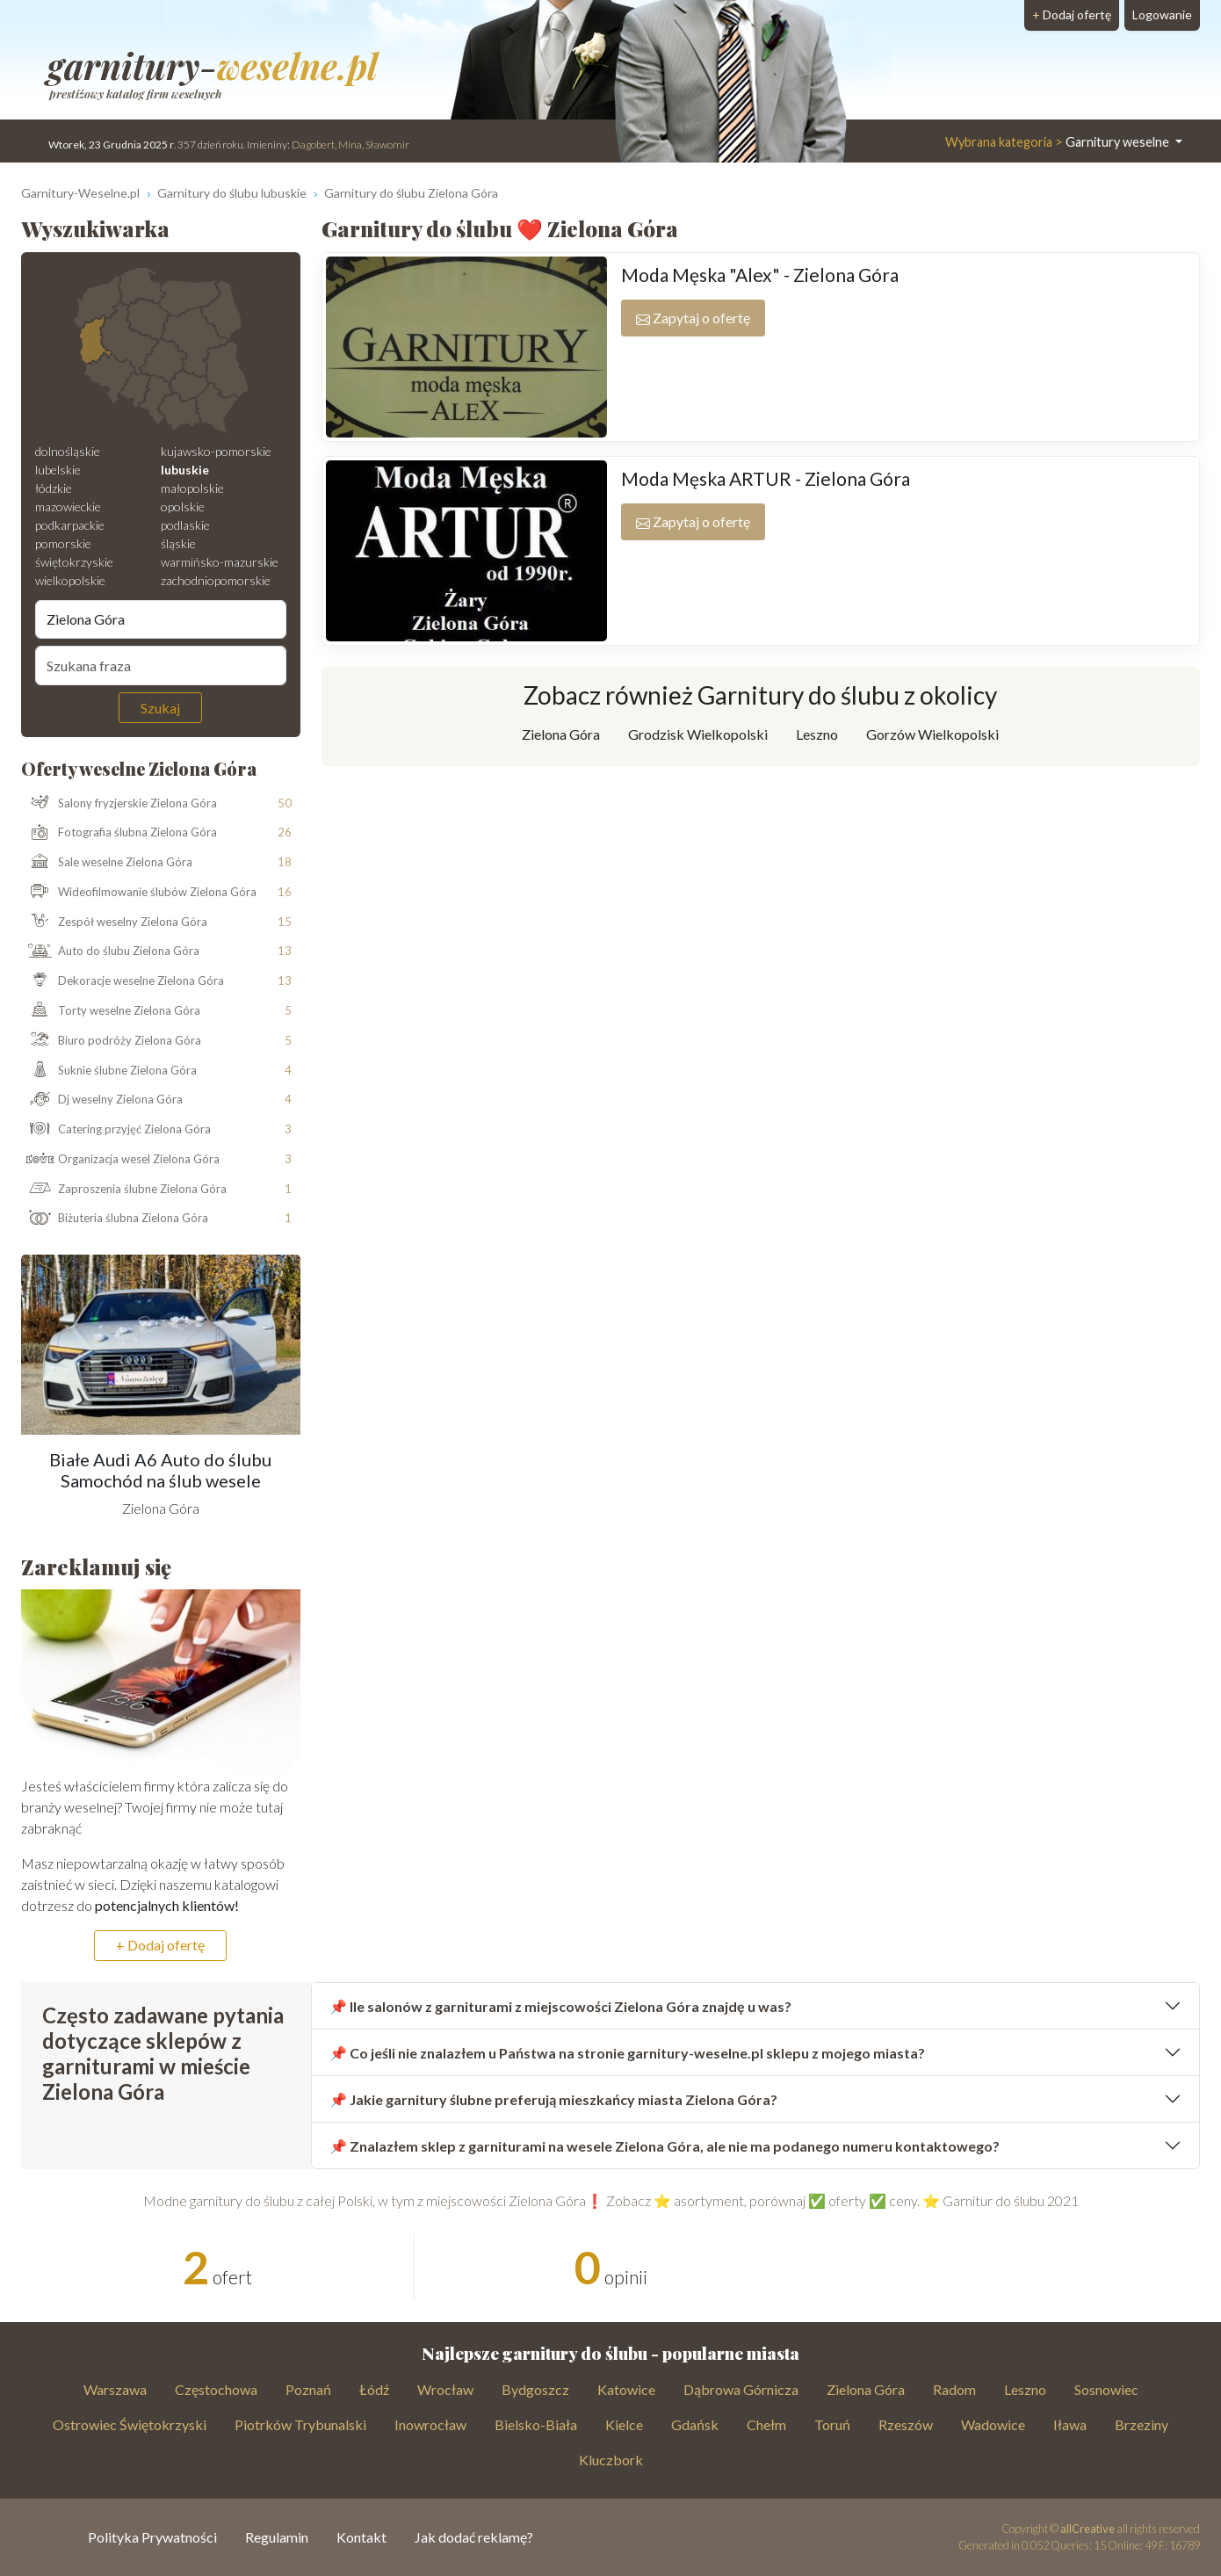  Describe the element at coordinates (611, 2459) in the screenshot. I see `Kluczbork` at that location.